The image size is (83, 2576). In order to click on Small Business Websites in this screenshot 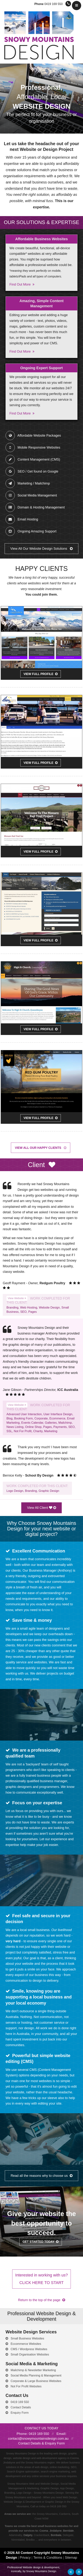, I will do `click(25, 2338)`.